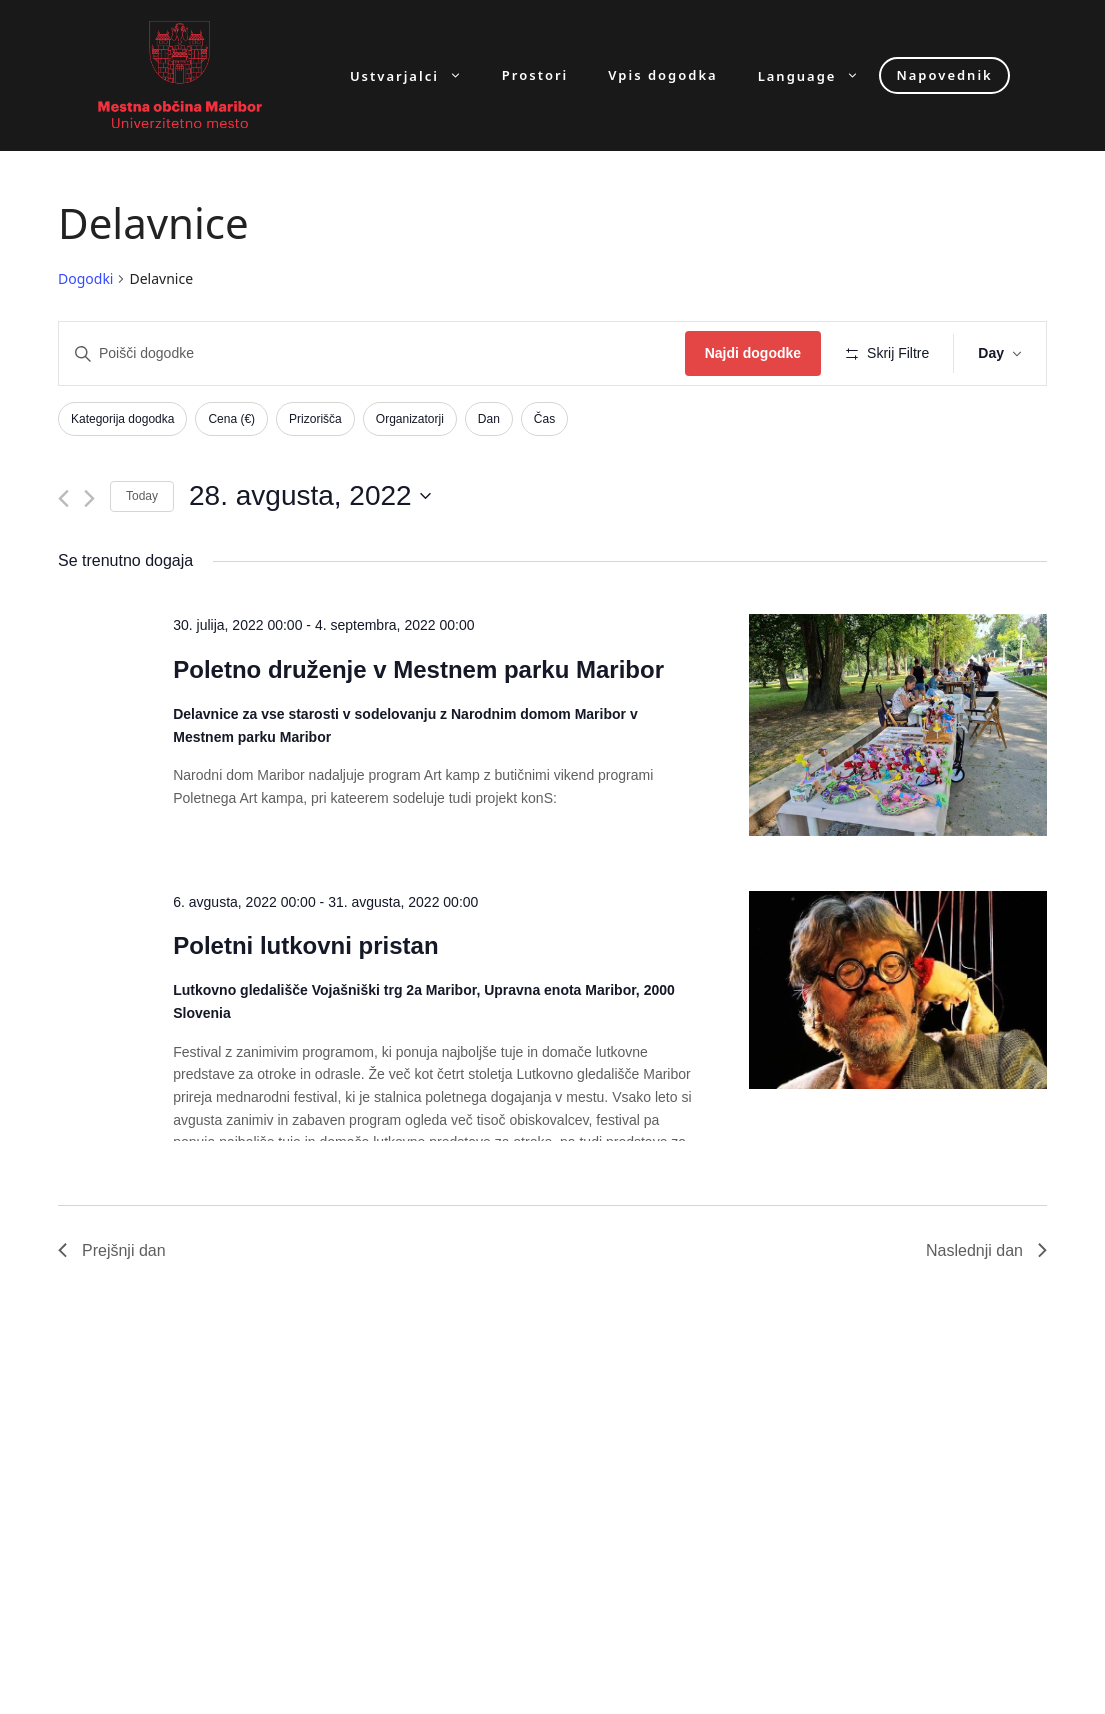 The width and height of the screenshot is (1105, 1714). I want to click on Prejšnji dan, so click(112, 1250).